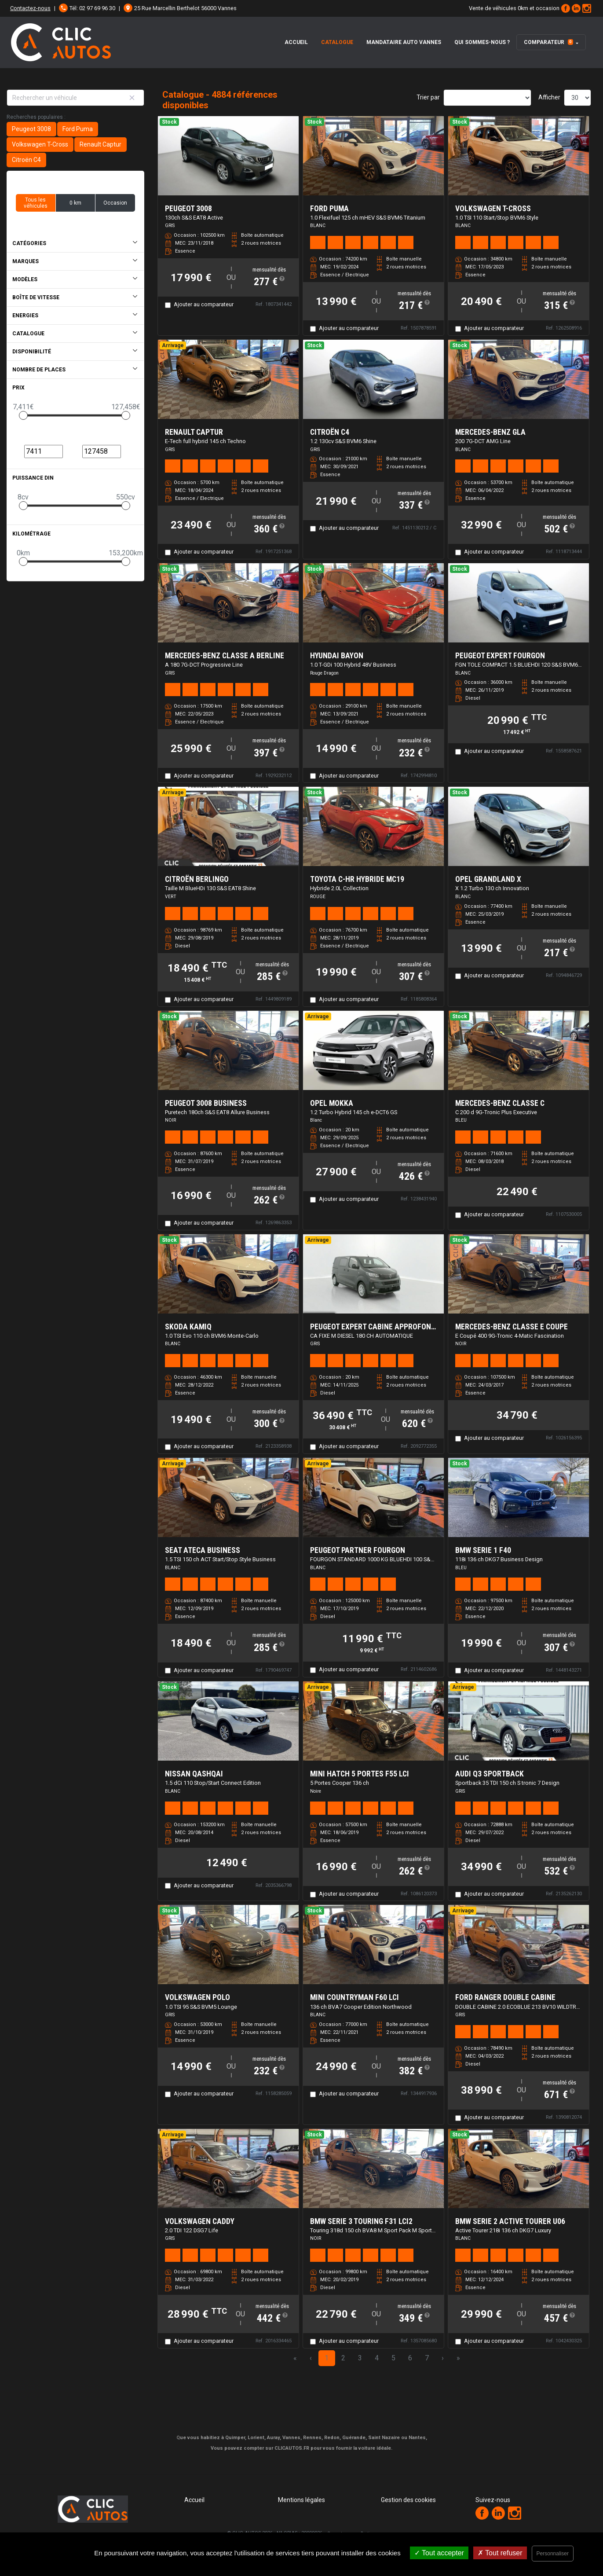 This screenshot has height=2576, width=603. Describe the element at coordinates (343, 2358) in the screenshot. I see `2 [Page 2]` at that location.